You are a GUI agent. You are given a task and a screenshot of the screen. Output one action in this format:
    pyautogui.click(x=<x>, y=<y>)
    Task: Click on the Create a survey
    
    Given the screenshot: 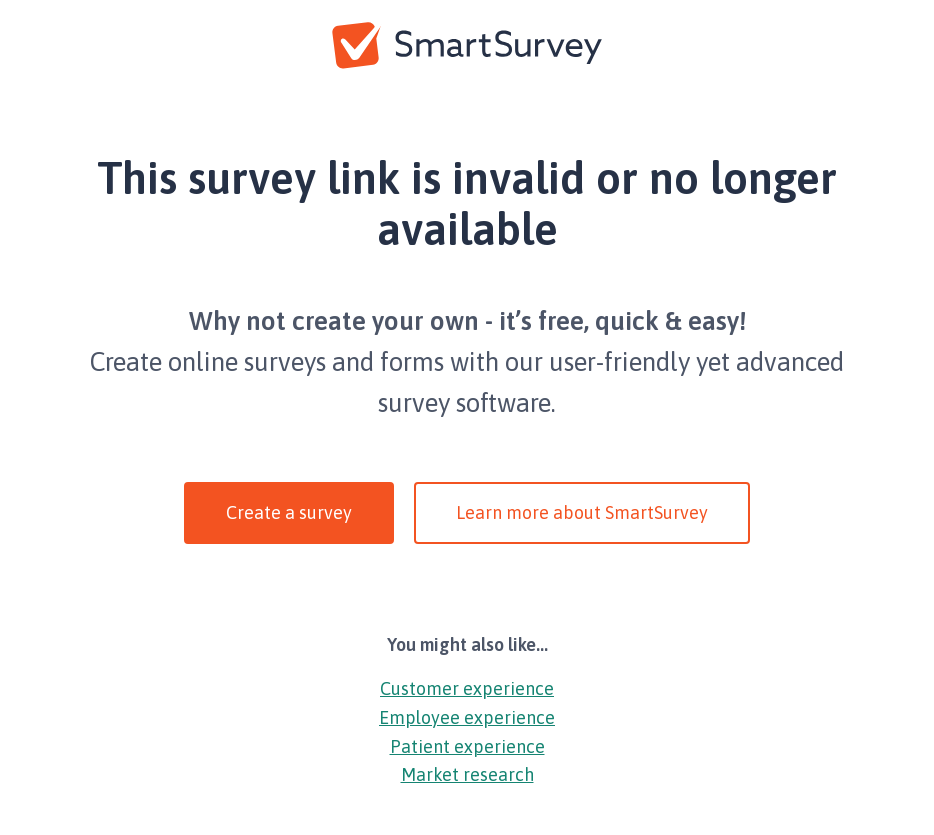 What is the action you would take?
    pyautogui.click(x=289, y=512)
    